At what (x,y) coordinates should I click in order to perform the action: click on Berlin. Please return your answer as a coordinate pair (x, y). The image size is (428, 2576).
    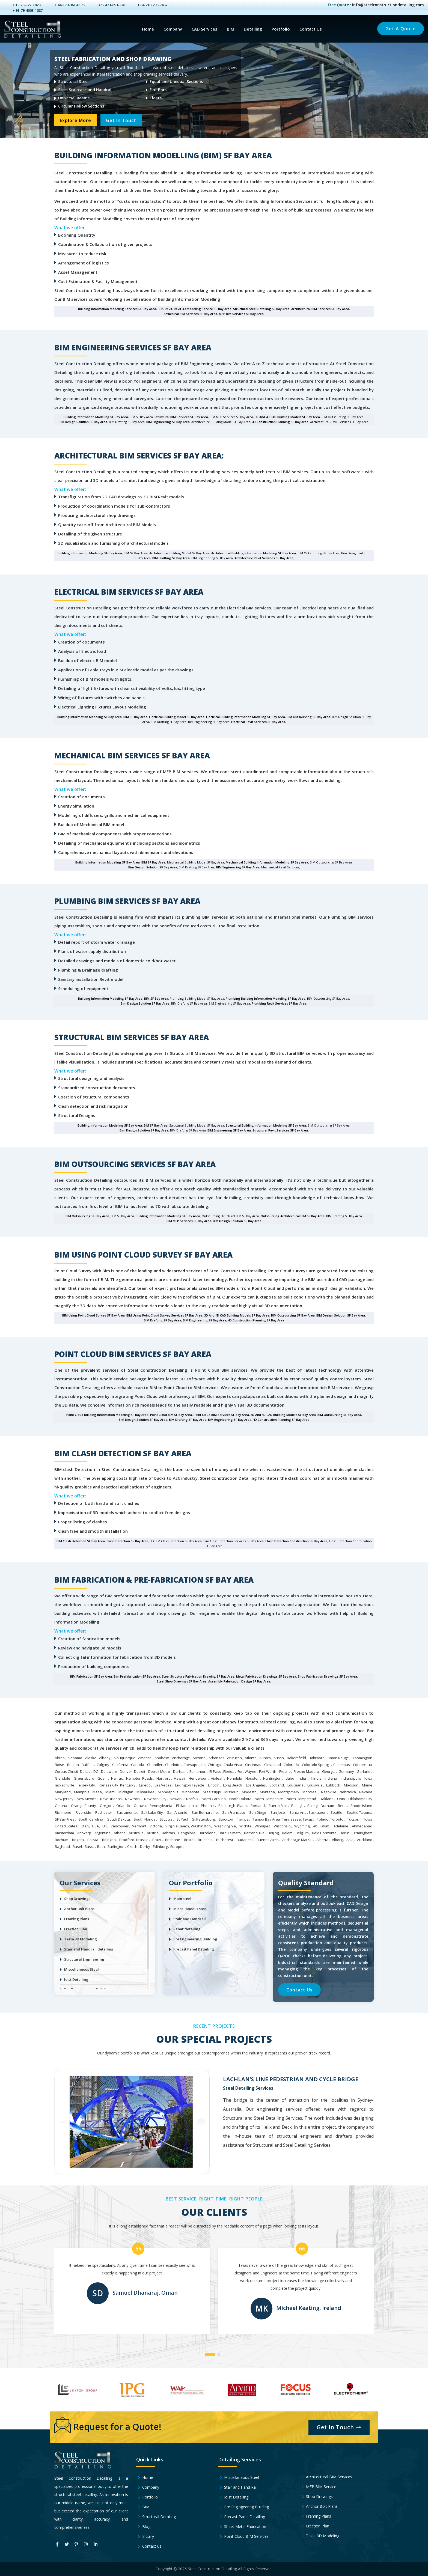
    Looking at the image, I should click on (344, 1832).